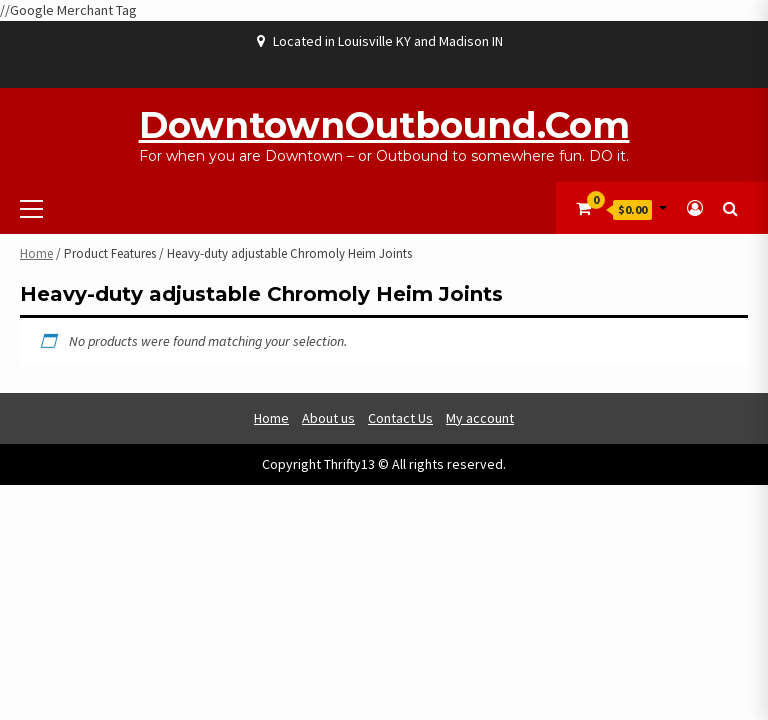 This screenshot has width=768, height=720. What do you see at coordinates (384, 125) in the screenshot?
I see `DowntownOutbound.com` at bounding box center [384, 125].